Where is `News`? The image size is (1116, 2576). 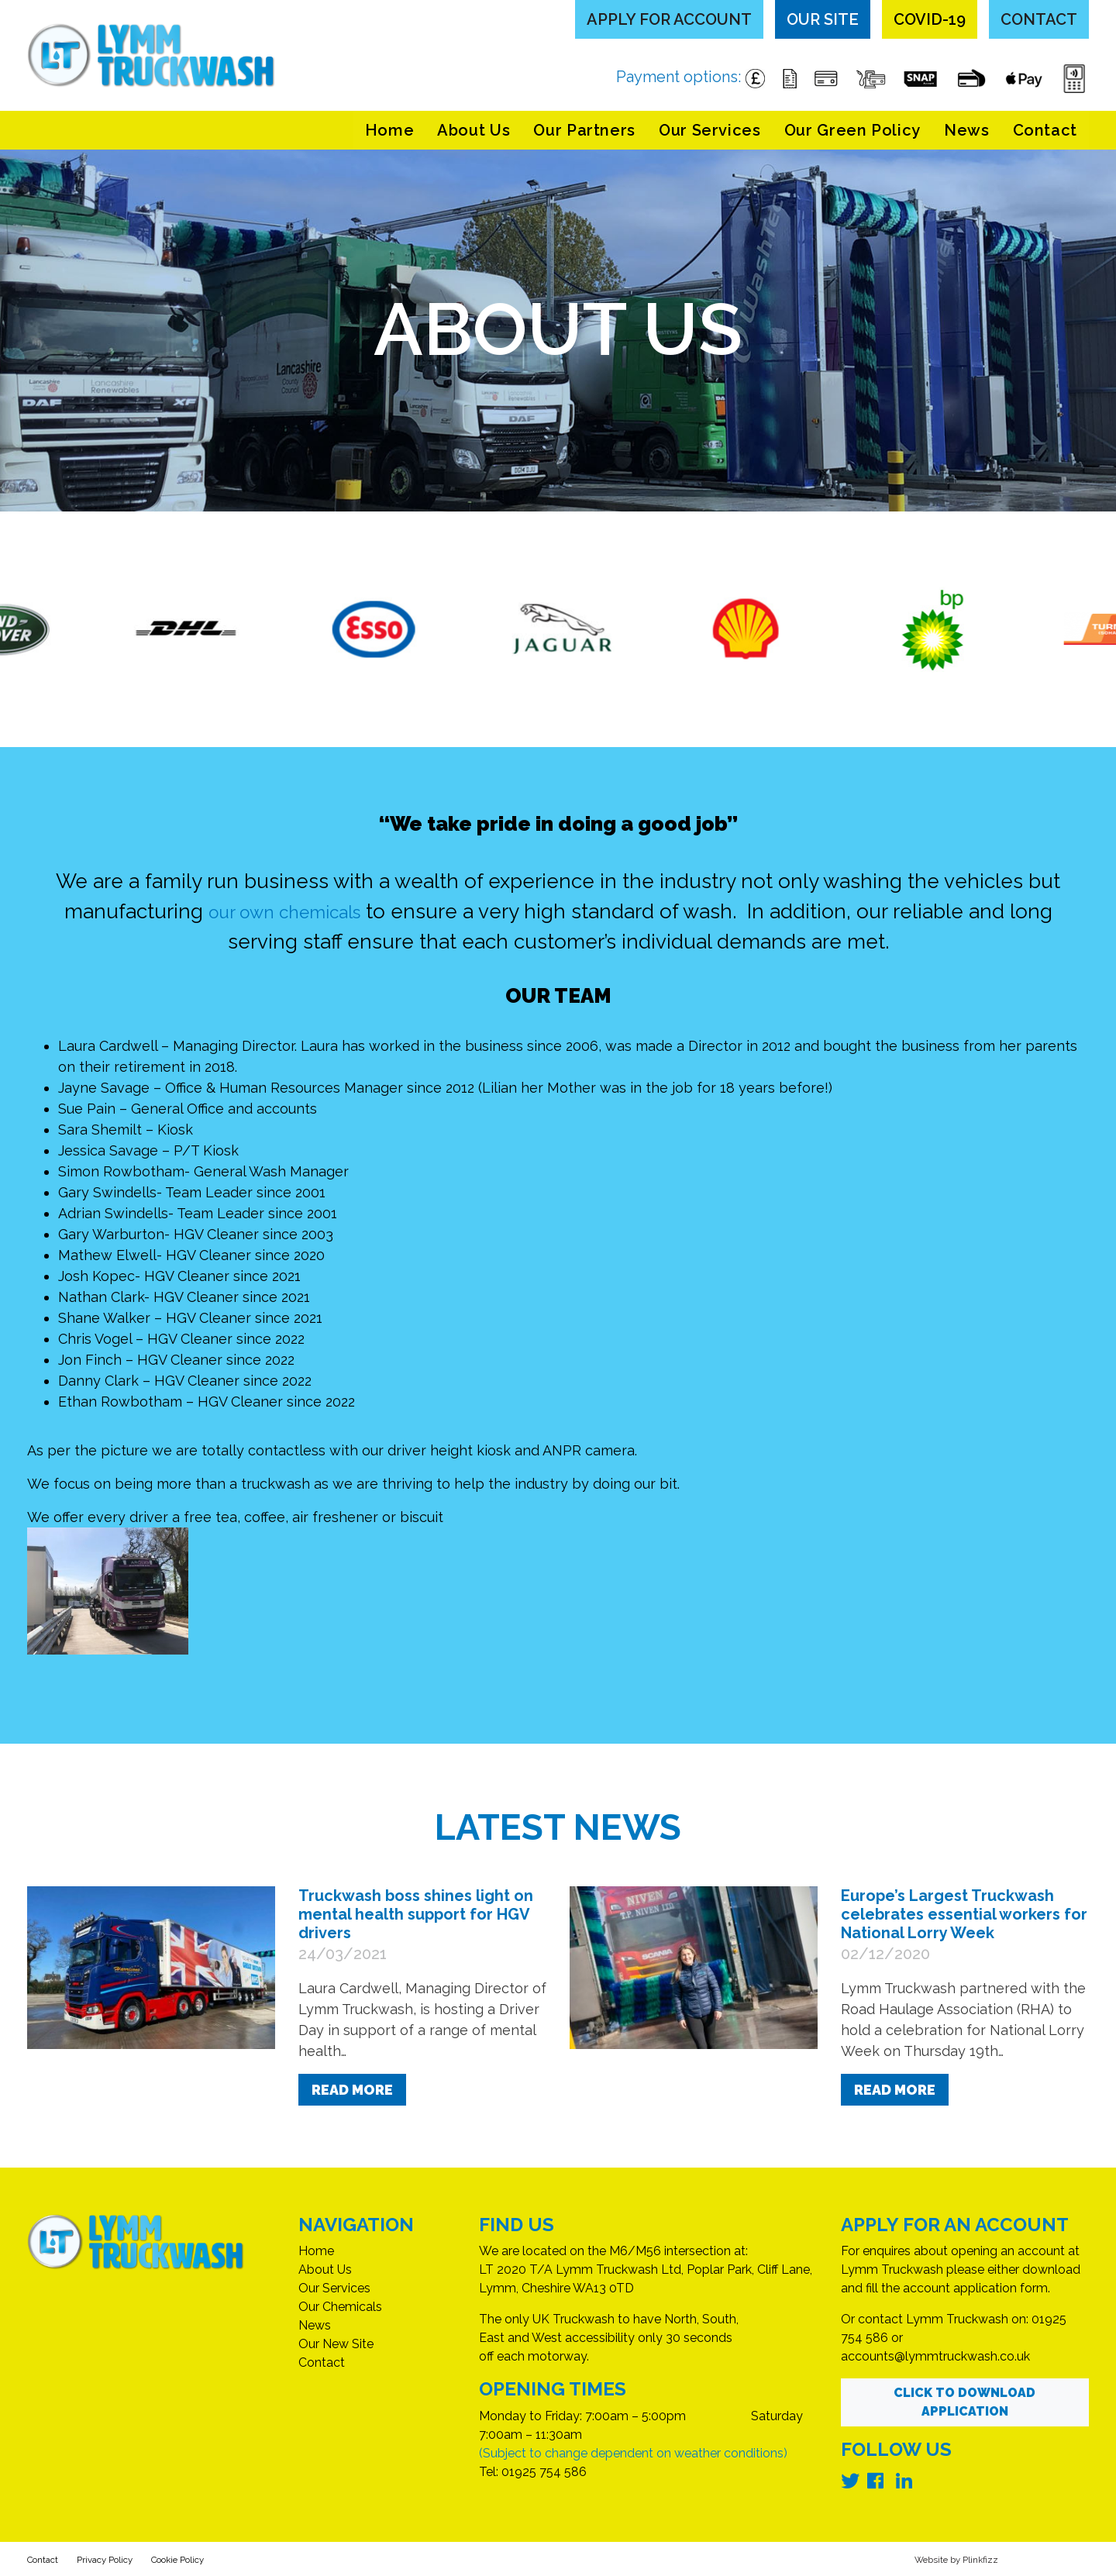
News is located at coordinates (967, 130).